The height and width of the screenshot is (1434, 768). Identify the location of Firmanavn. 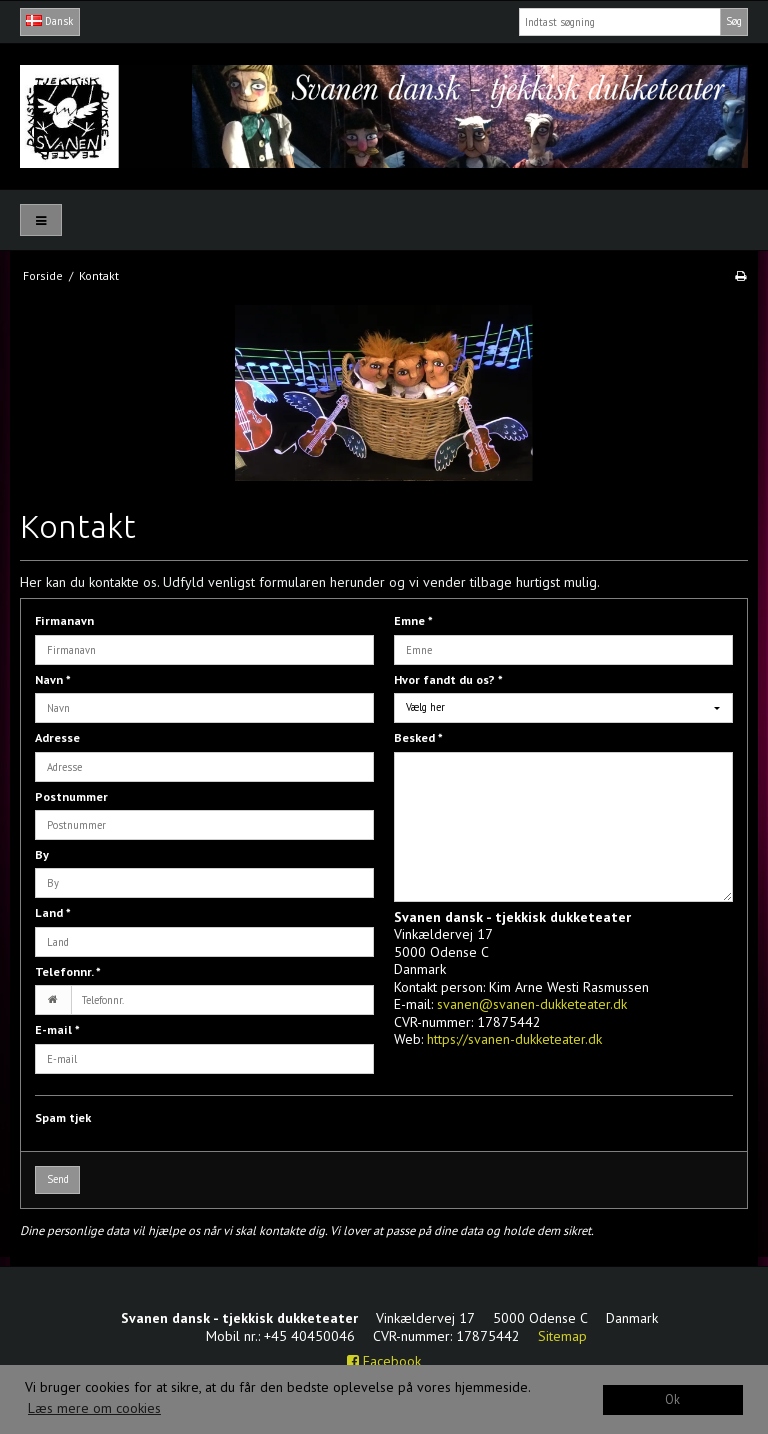
(64, 620).